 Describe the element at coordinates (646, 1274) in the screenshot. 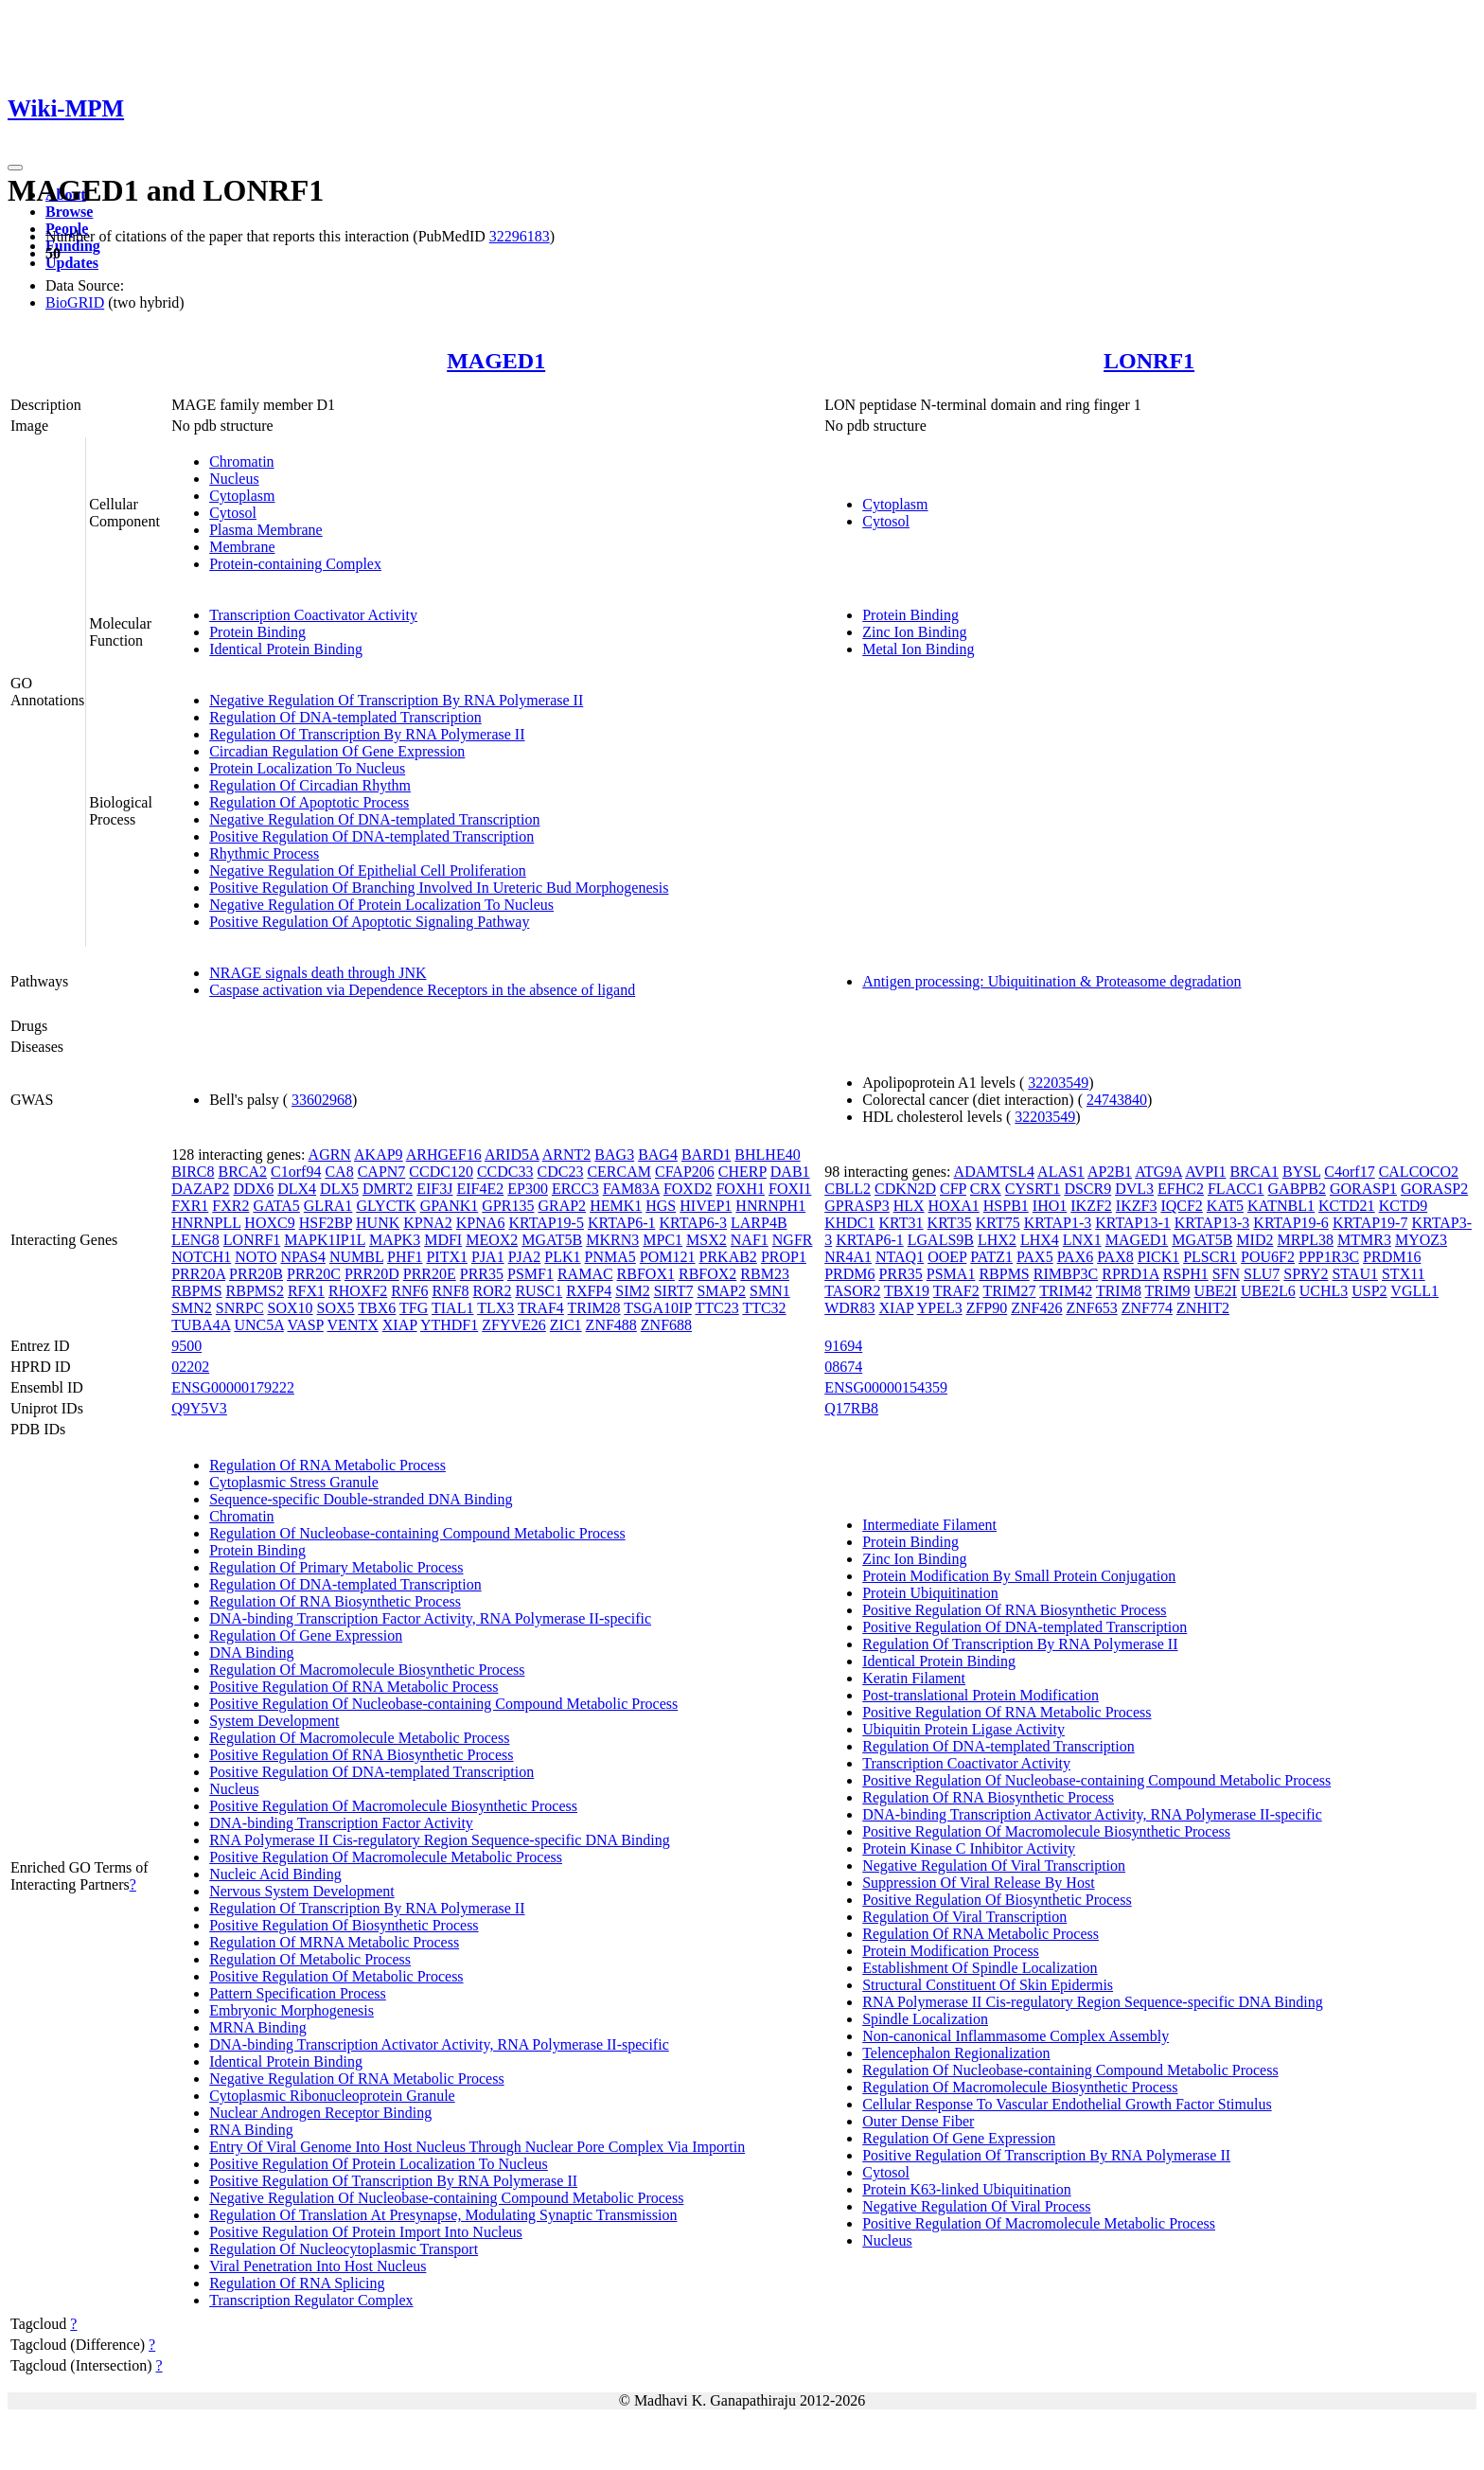

I see `RBFOX1` at that location.